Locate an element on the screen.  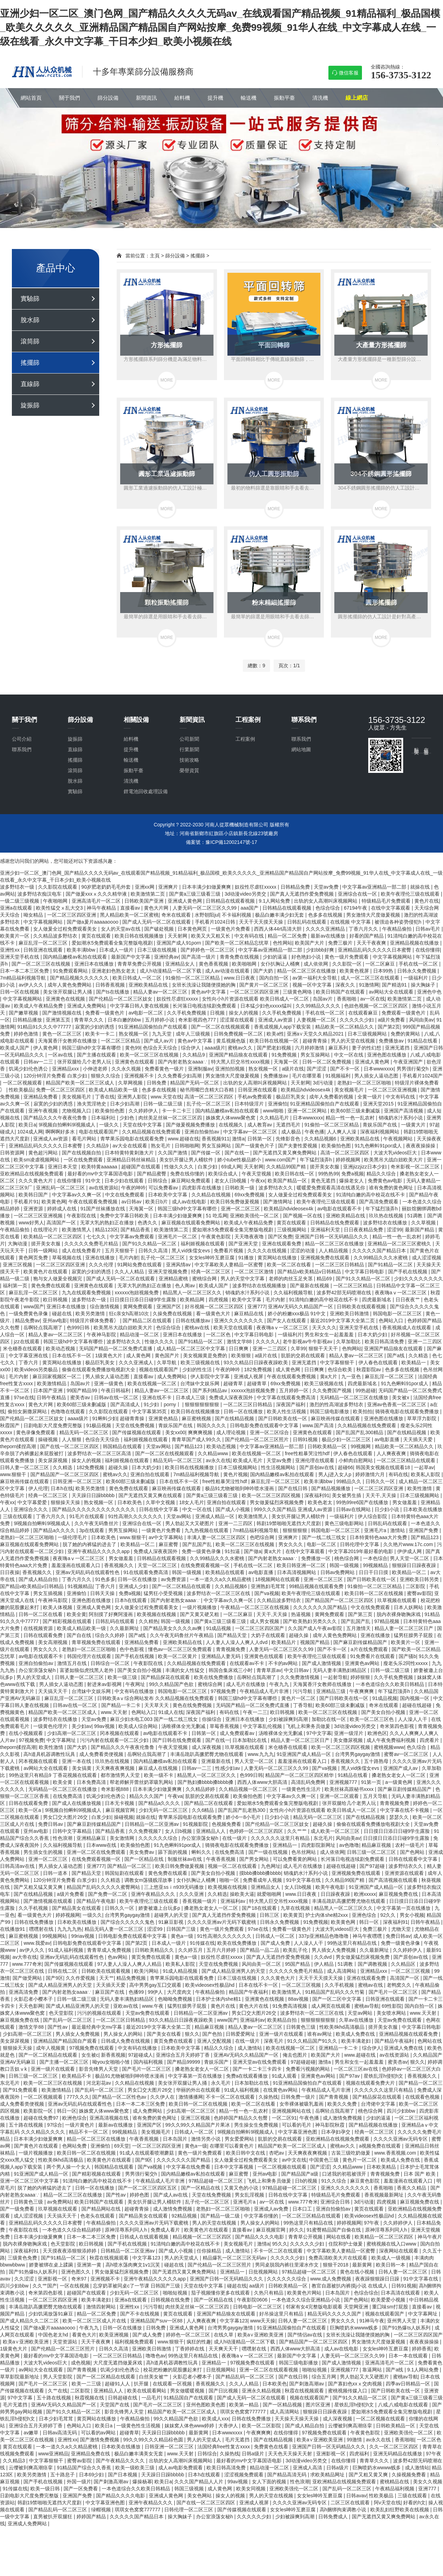
男女做暖暖视频 is located at coordinates (188, 2390).